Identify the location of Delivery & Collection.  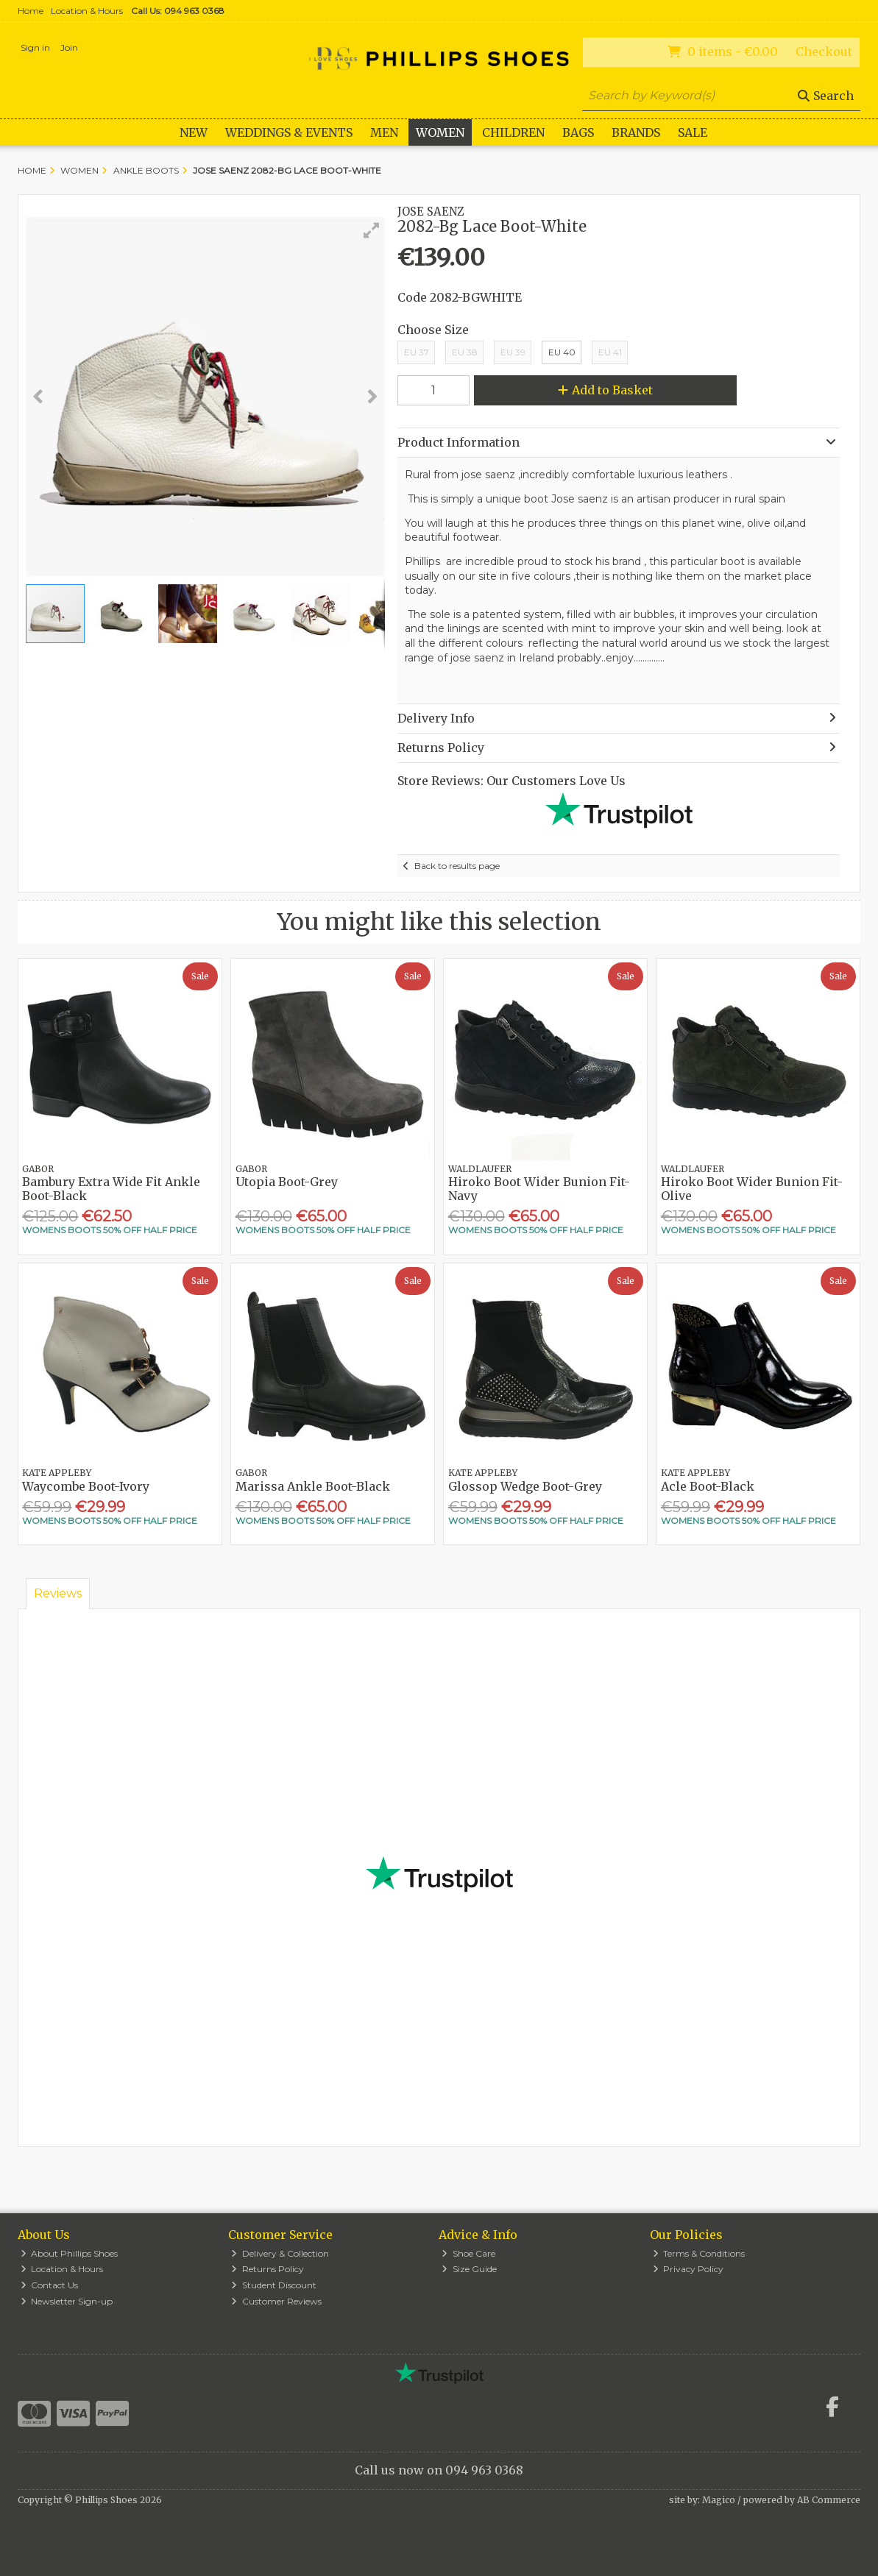
(280, 2253).